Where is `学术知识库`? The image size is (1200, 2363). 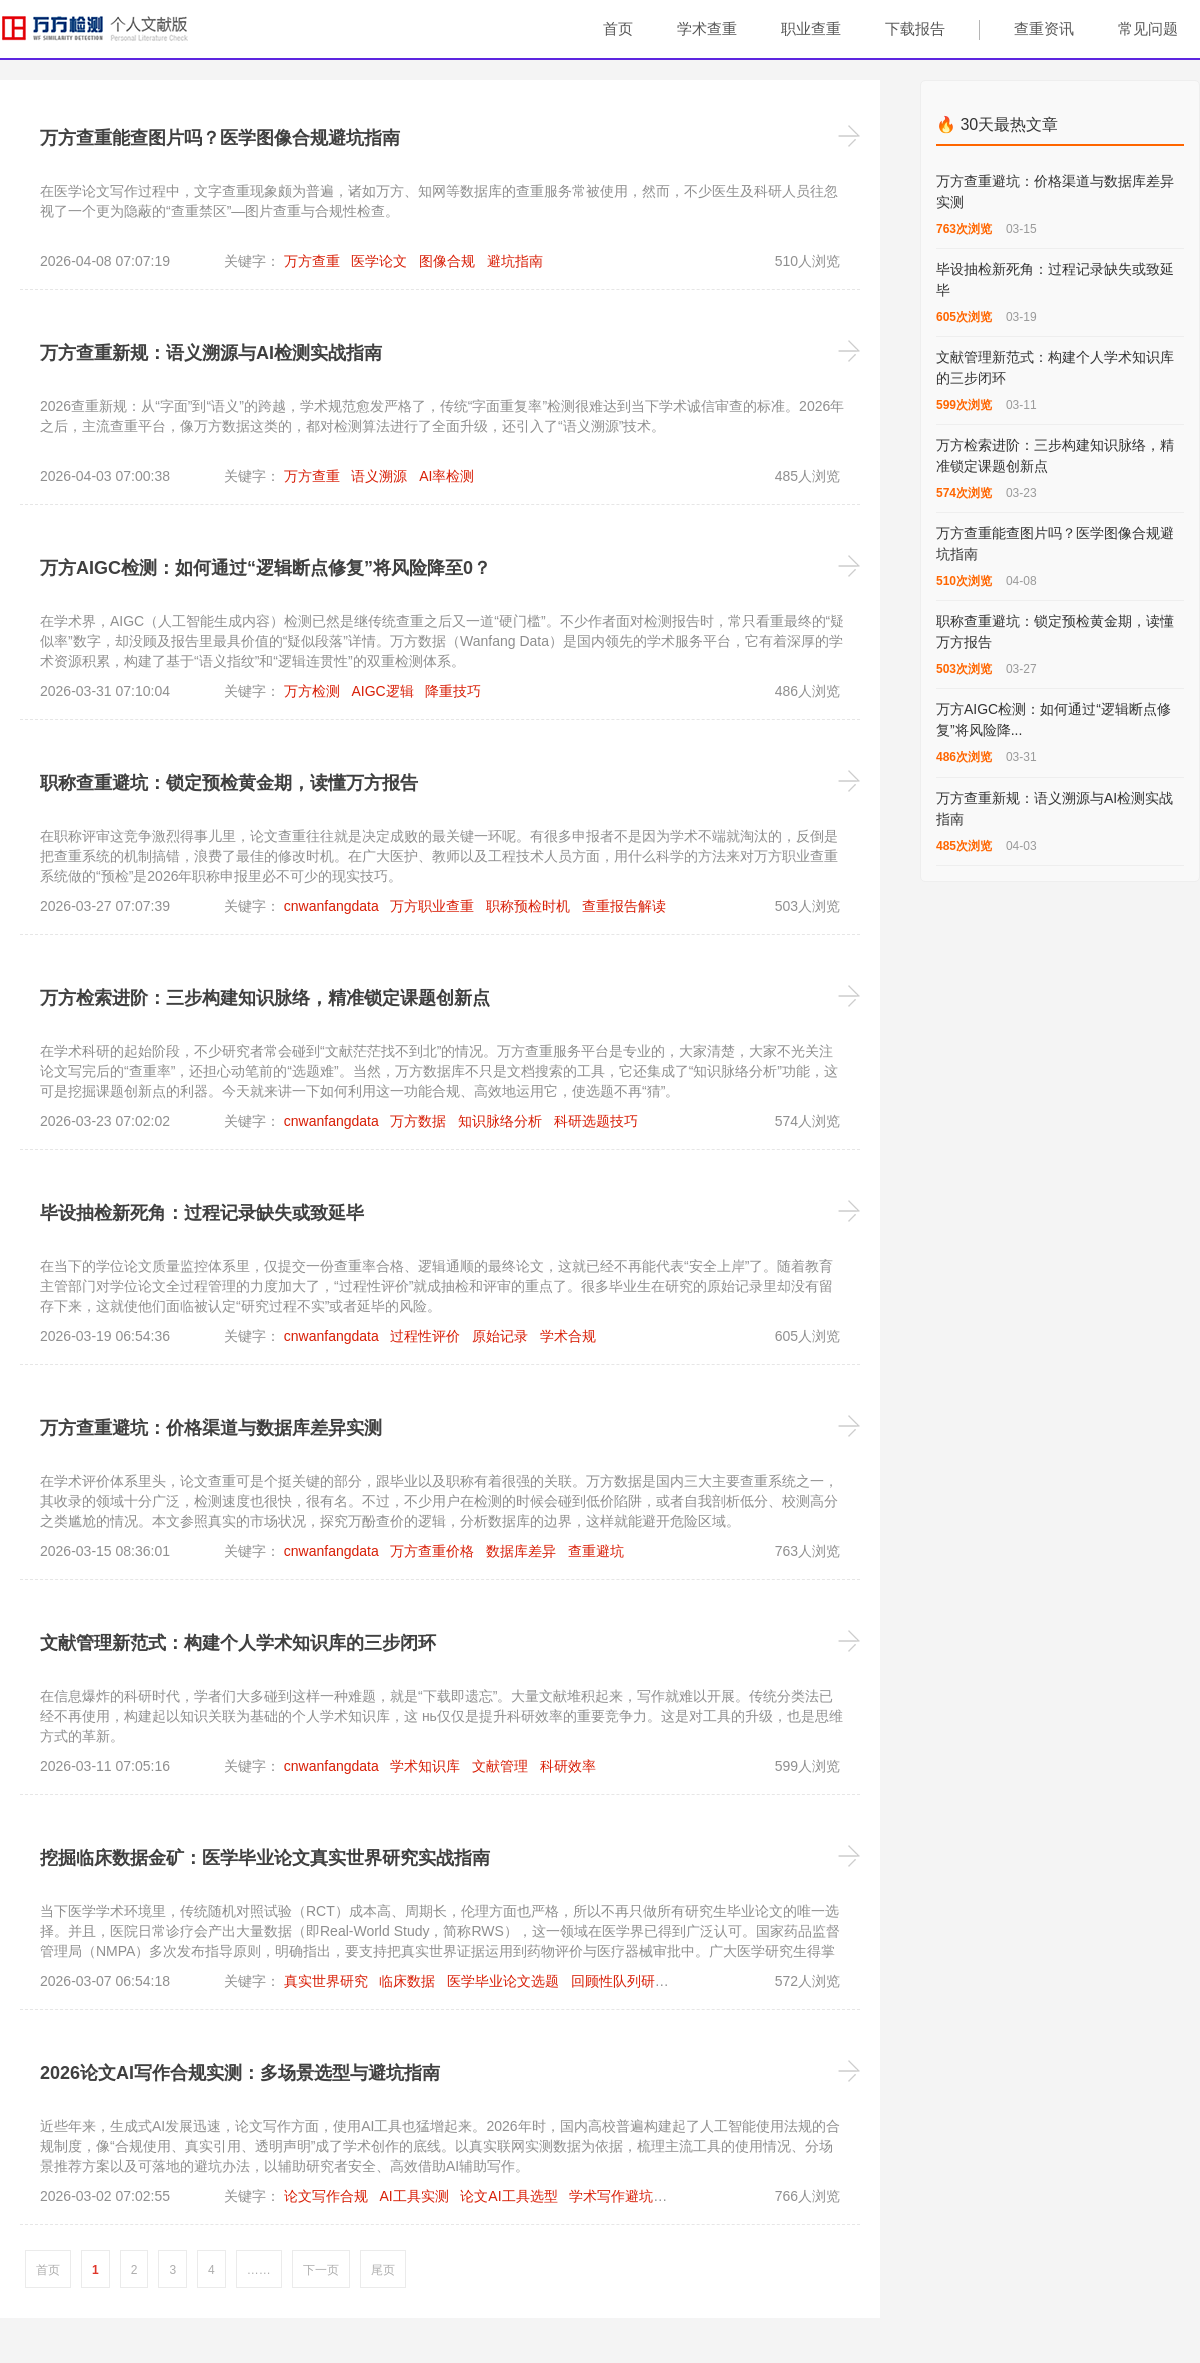
学术知识库 is located at coordinates (425, 1766).